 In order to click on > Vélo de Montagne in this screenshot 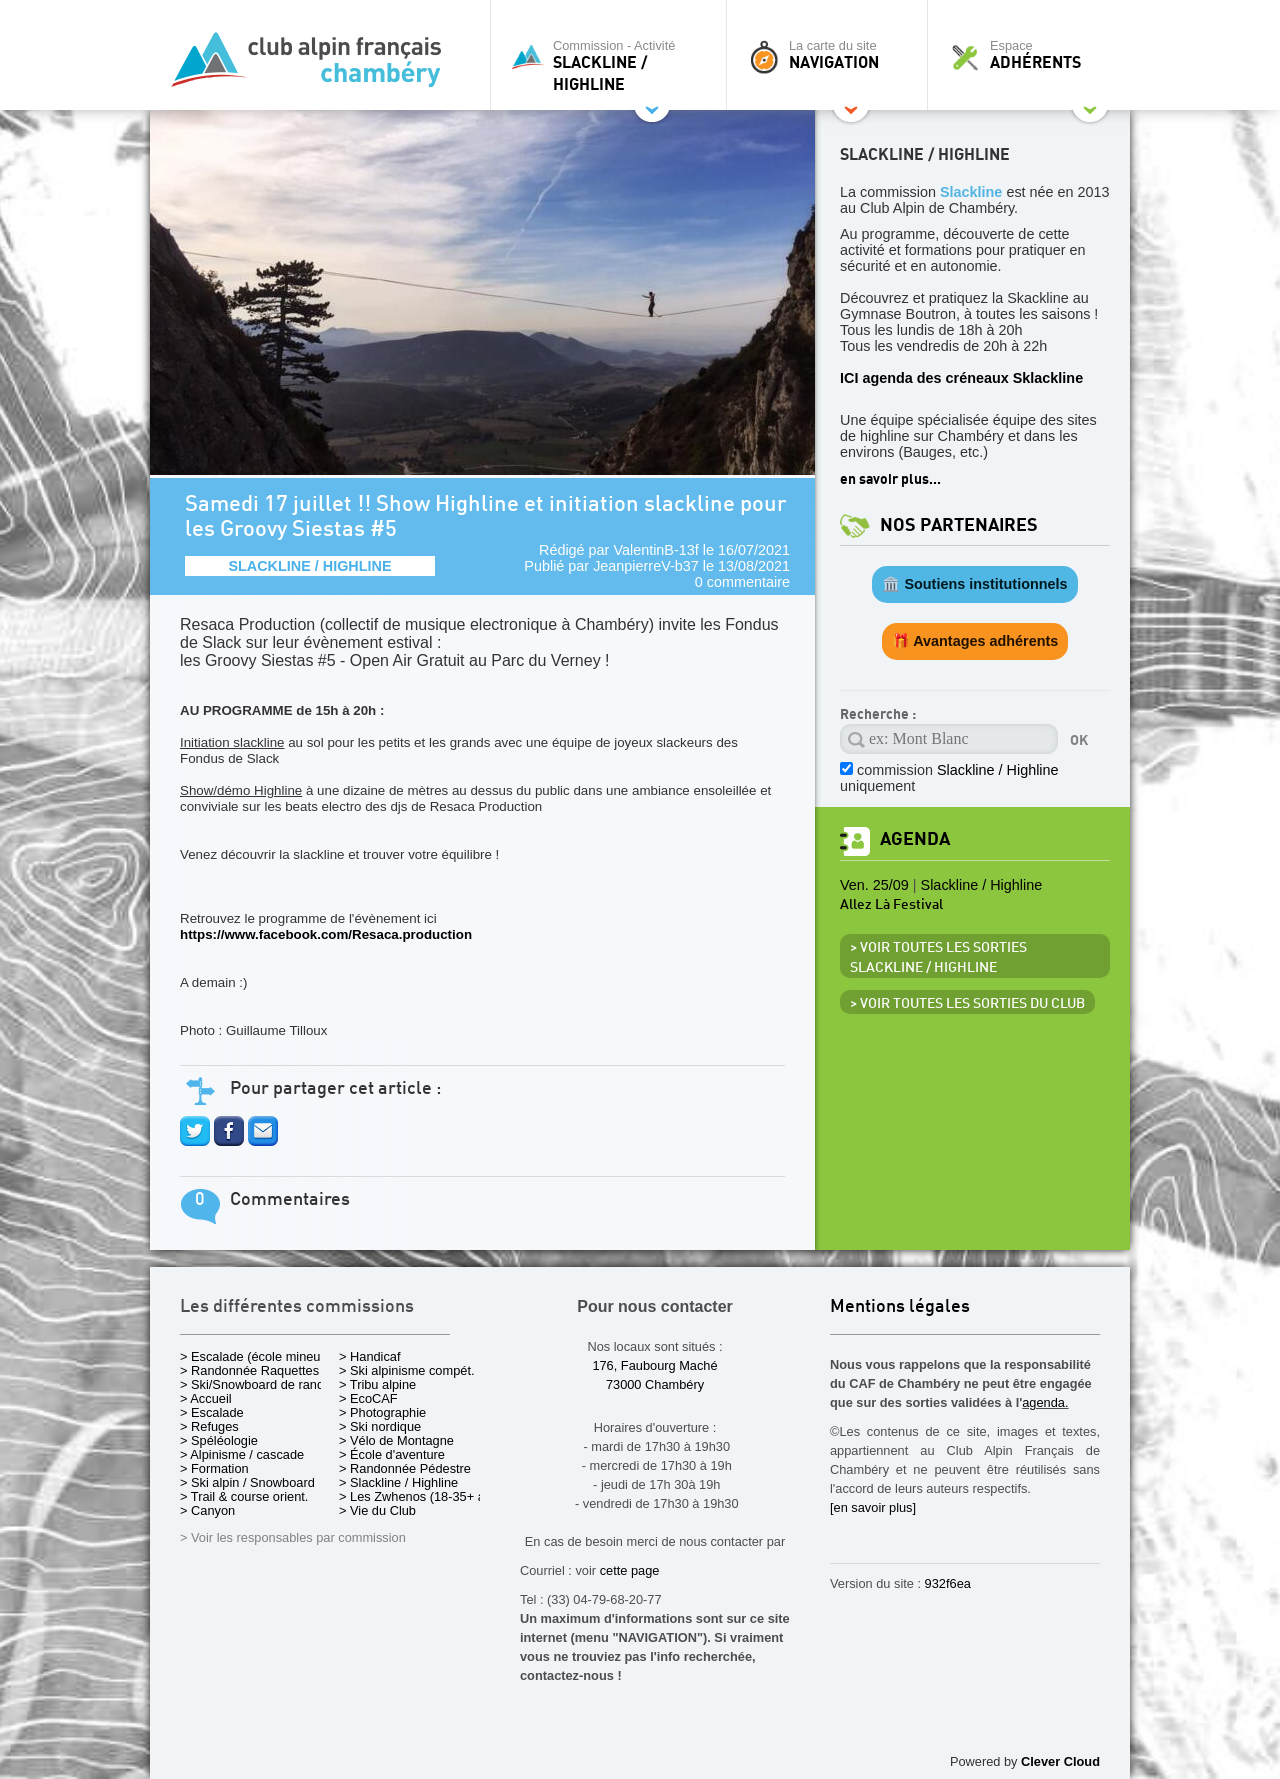, I will do `click(396, 1440)`.